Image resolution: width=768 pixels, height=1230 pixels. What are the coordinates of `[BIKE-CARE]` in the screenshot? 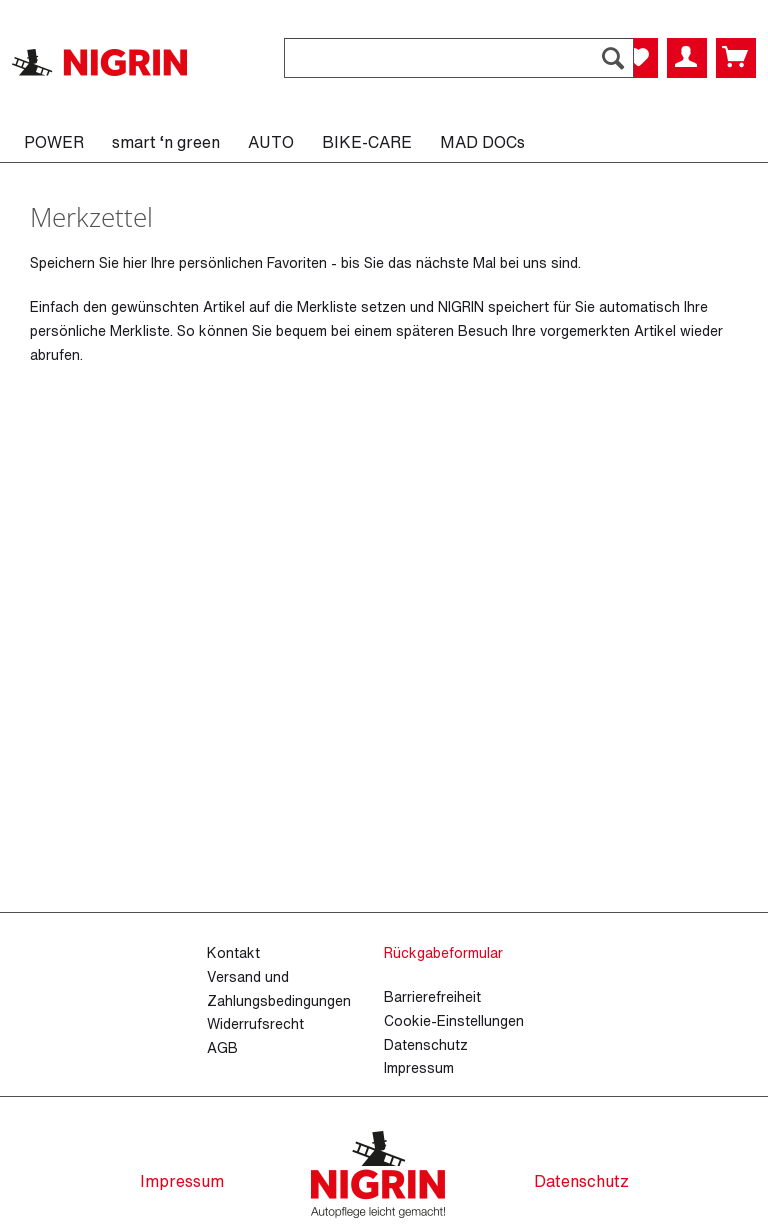 It's located at (367, 142).